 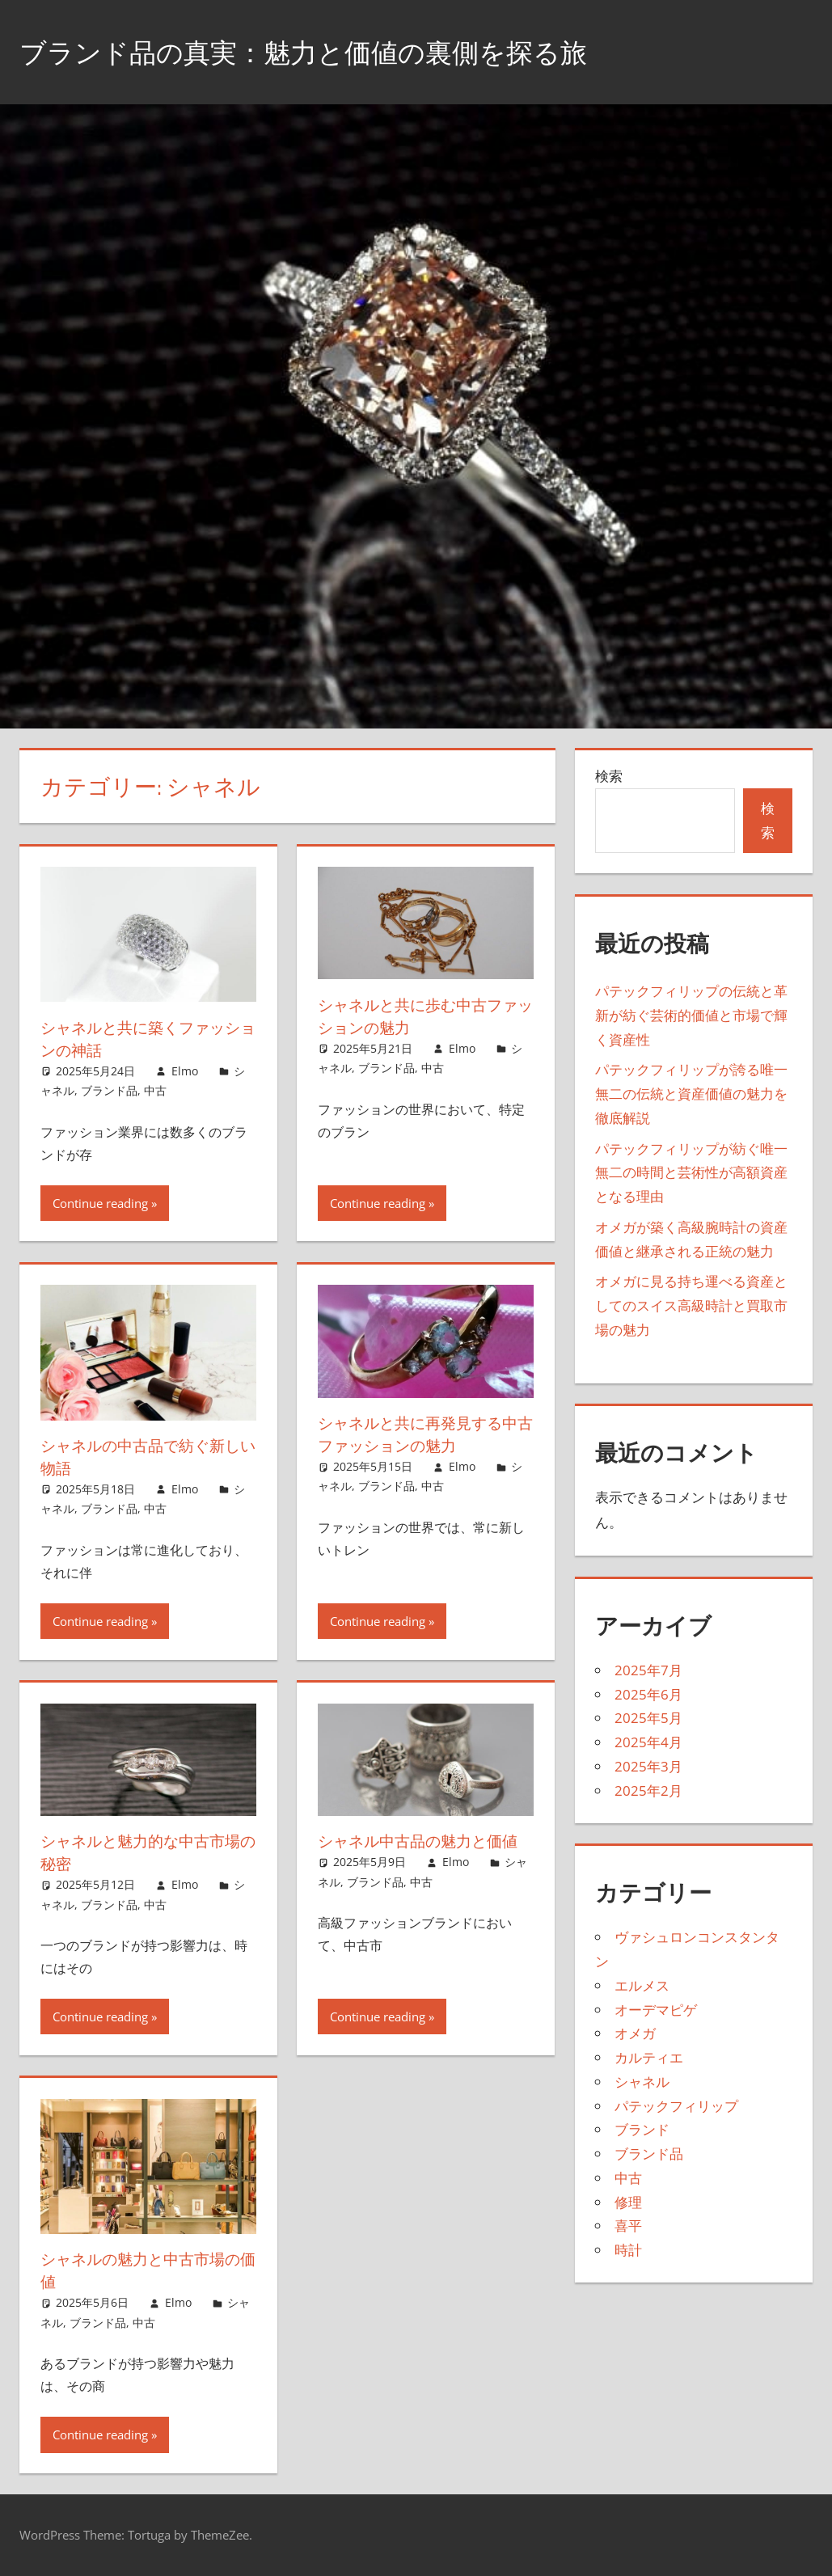 What do you see at coordinates (628, 2249) in the screenshot?
I see `時計` at bounding box center [628, 2249].